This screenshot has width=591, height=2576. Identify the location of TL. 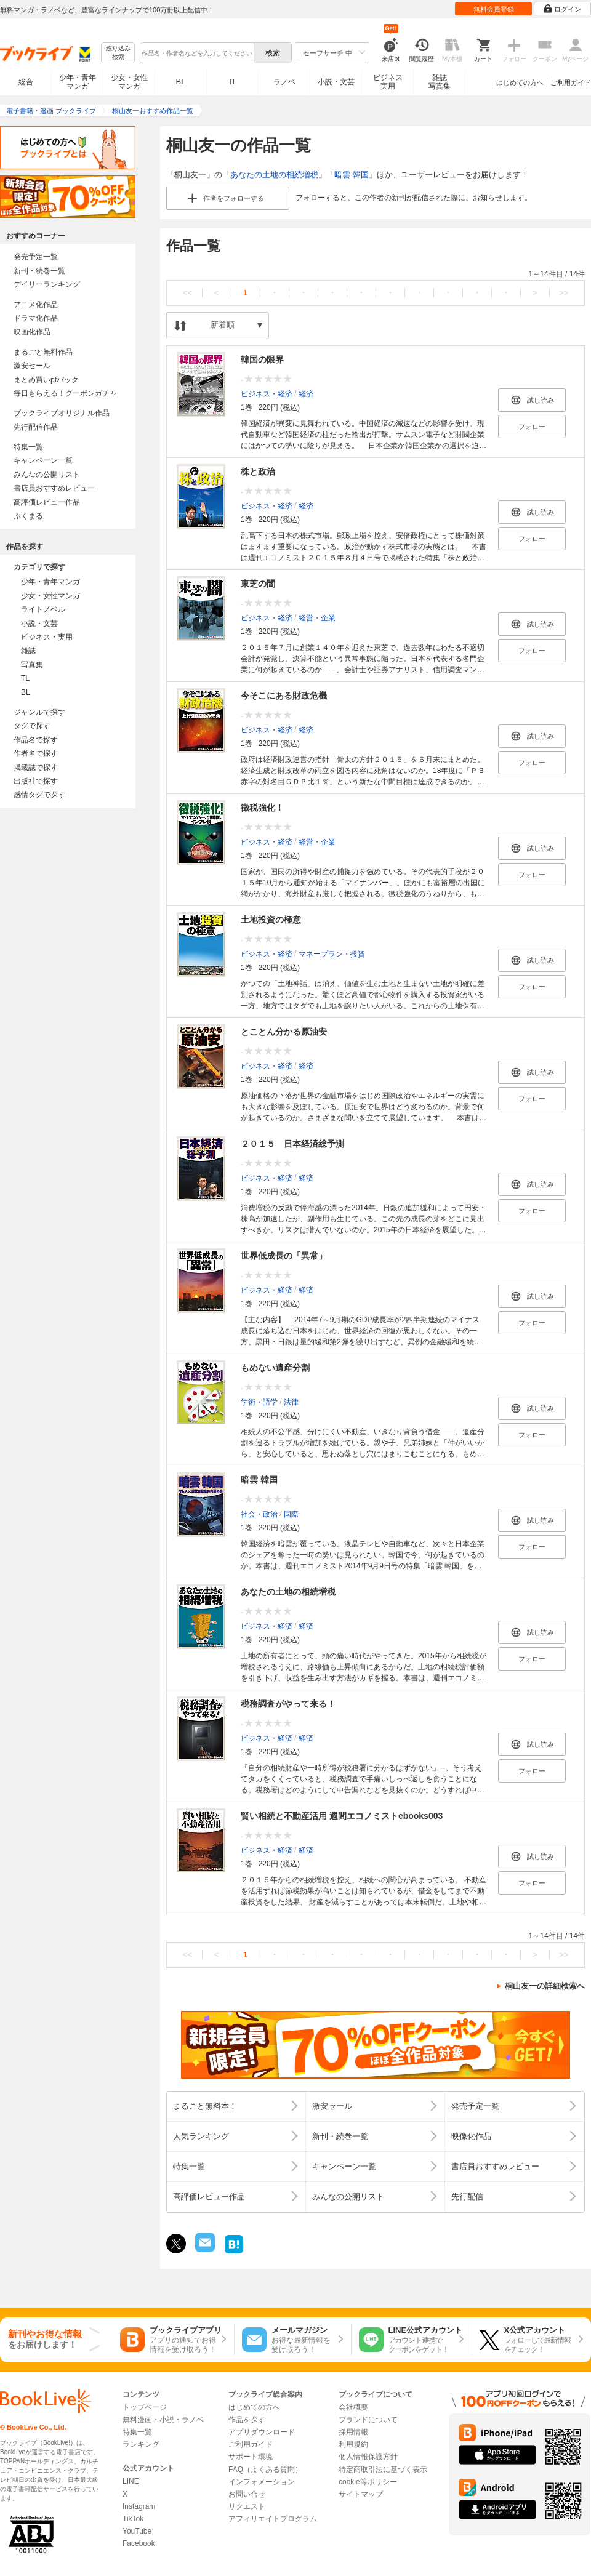
(232, 82).